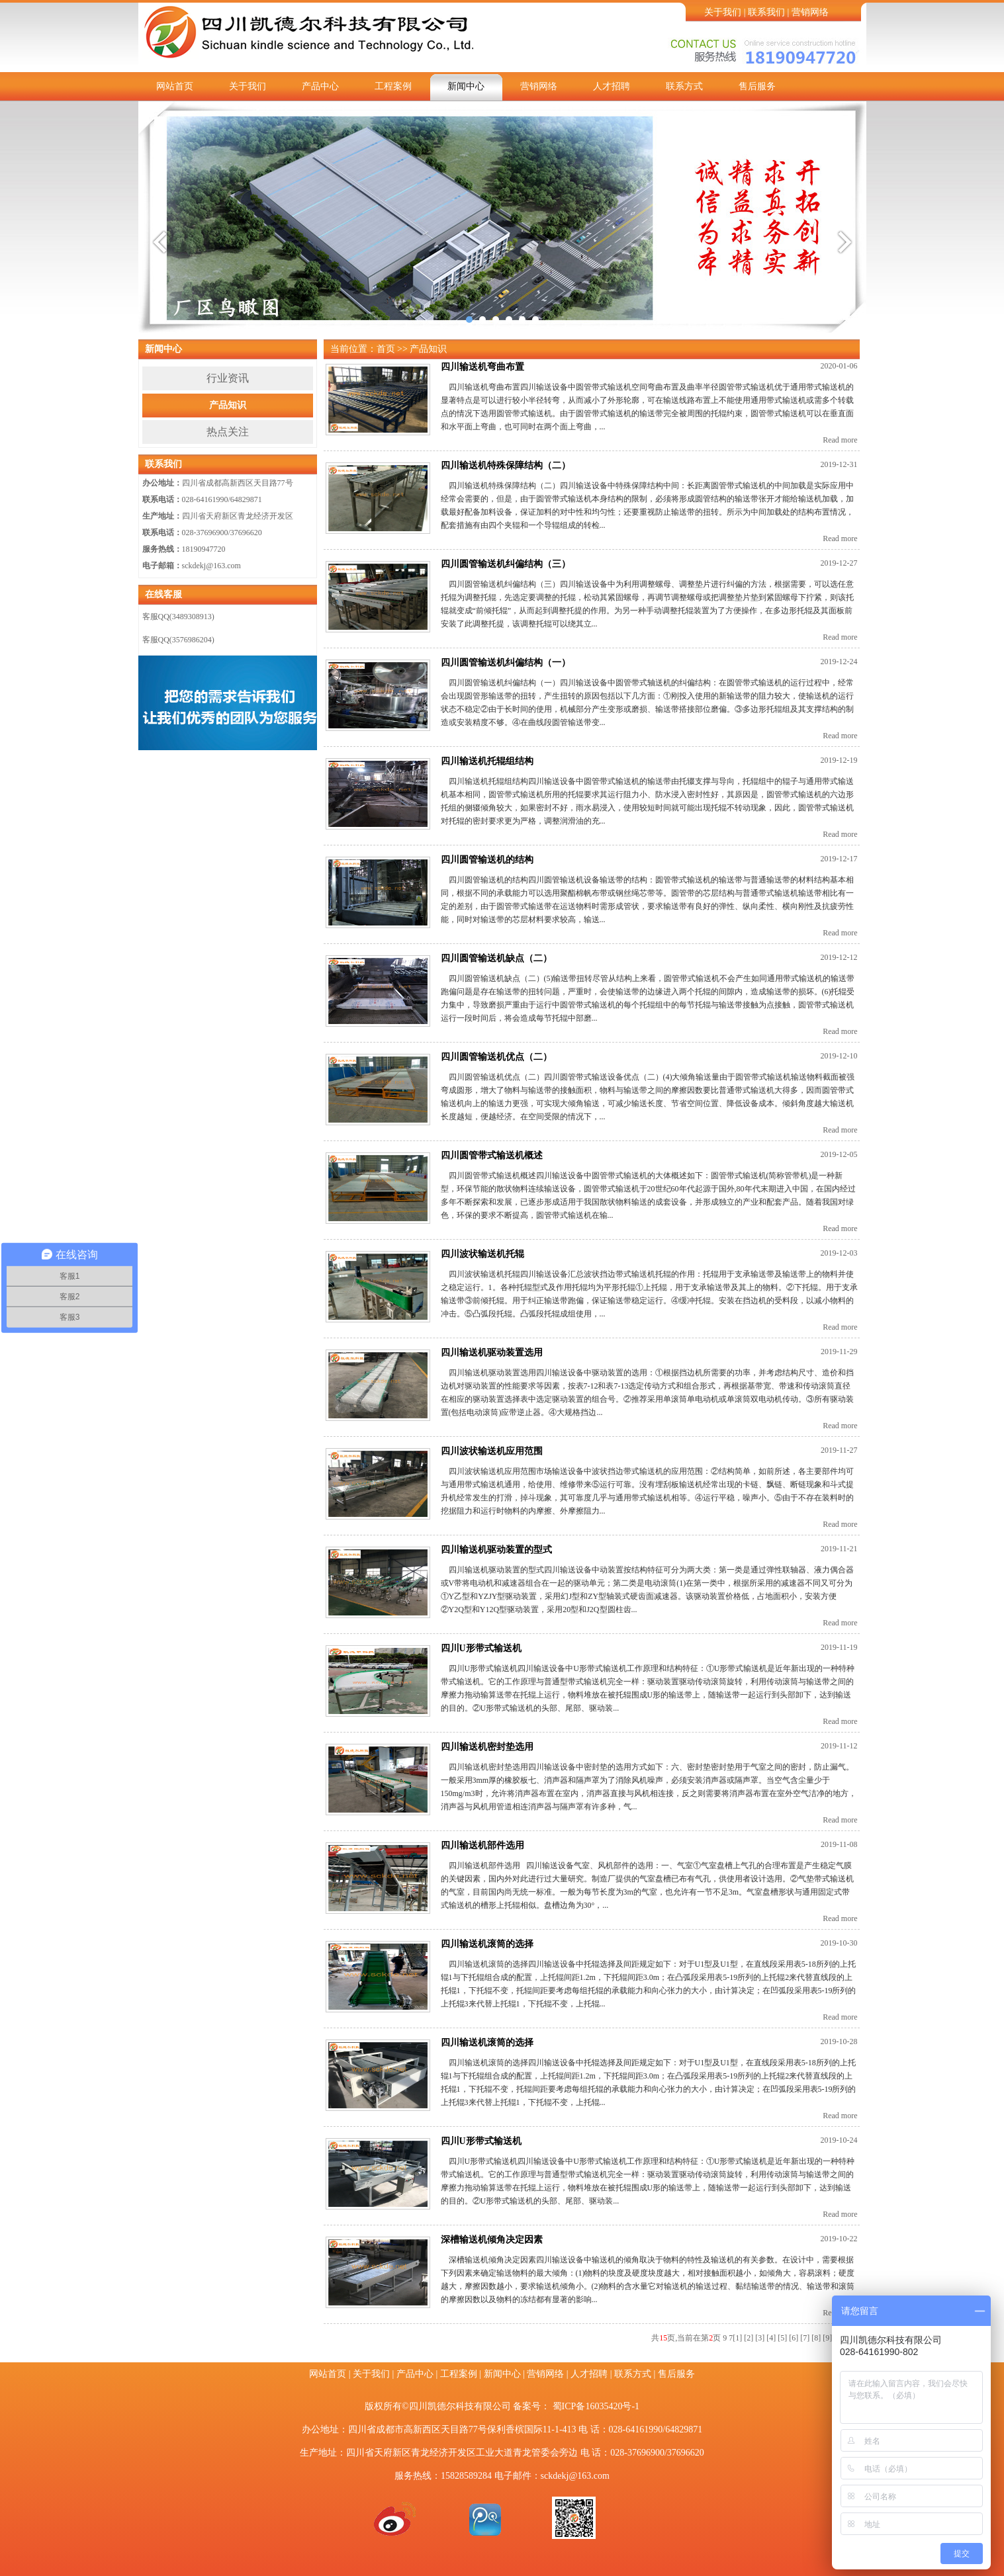 The height and width of the screenshot is (2576, 1004). Describe the element at coordinates (492, 1352) in the screenshot. I see `四川输送机驱动装置选用` at that location.